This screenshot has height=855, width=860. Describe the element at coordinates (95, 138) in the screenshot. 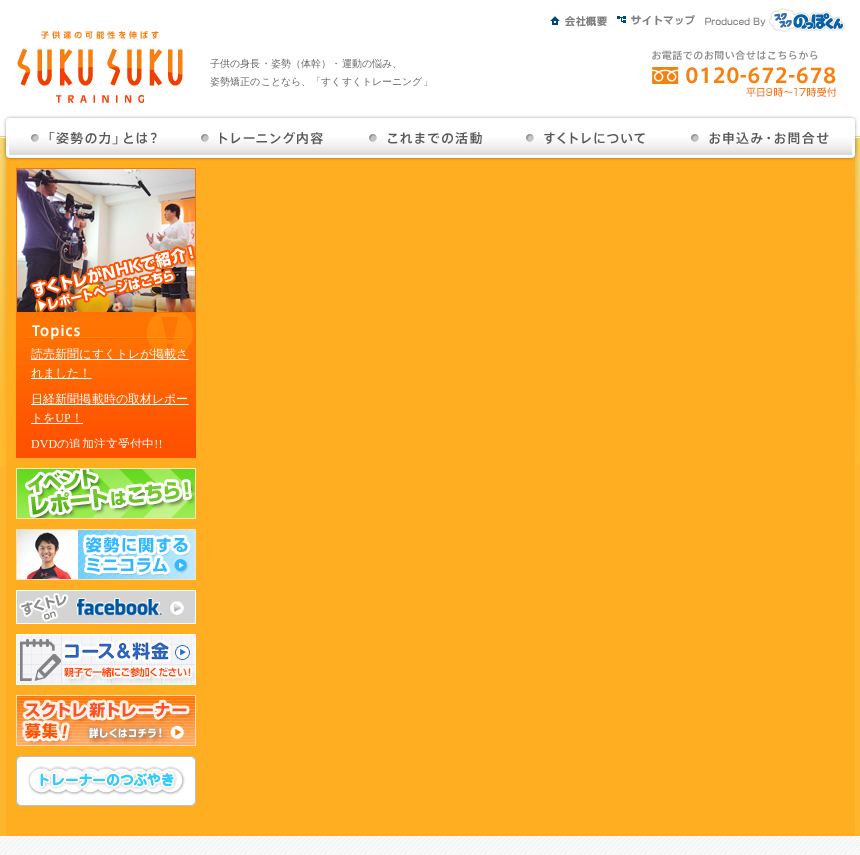

I see `姿勢の力とは？` at that location.